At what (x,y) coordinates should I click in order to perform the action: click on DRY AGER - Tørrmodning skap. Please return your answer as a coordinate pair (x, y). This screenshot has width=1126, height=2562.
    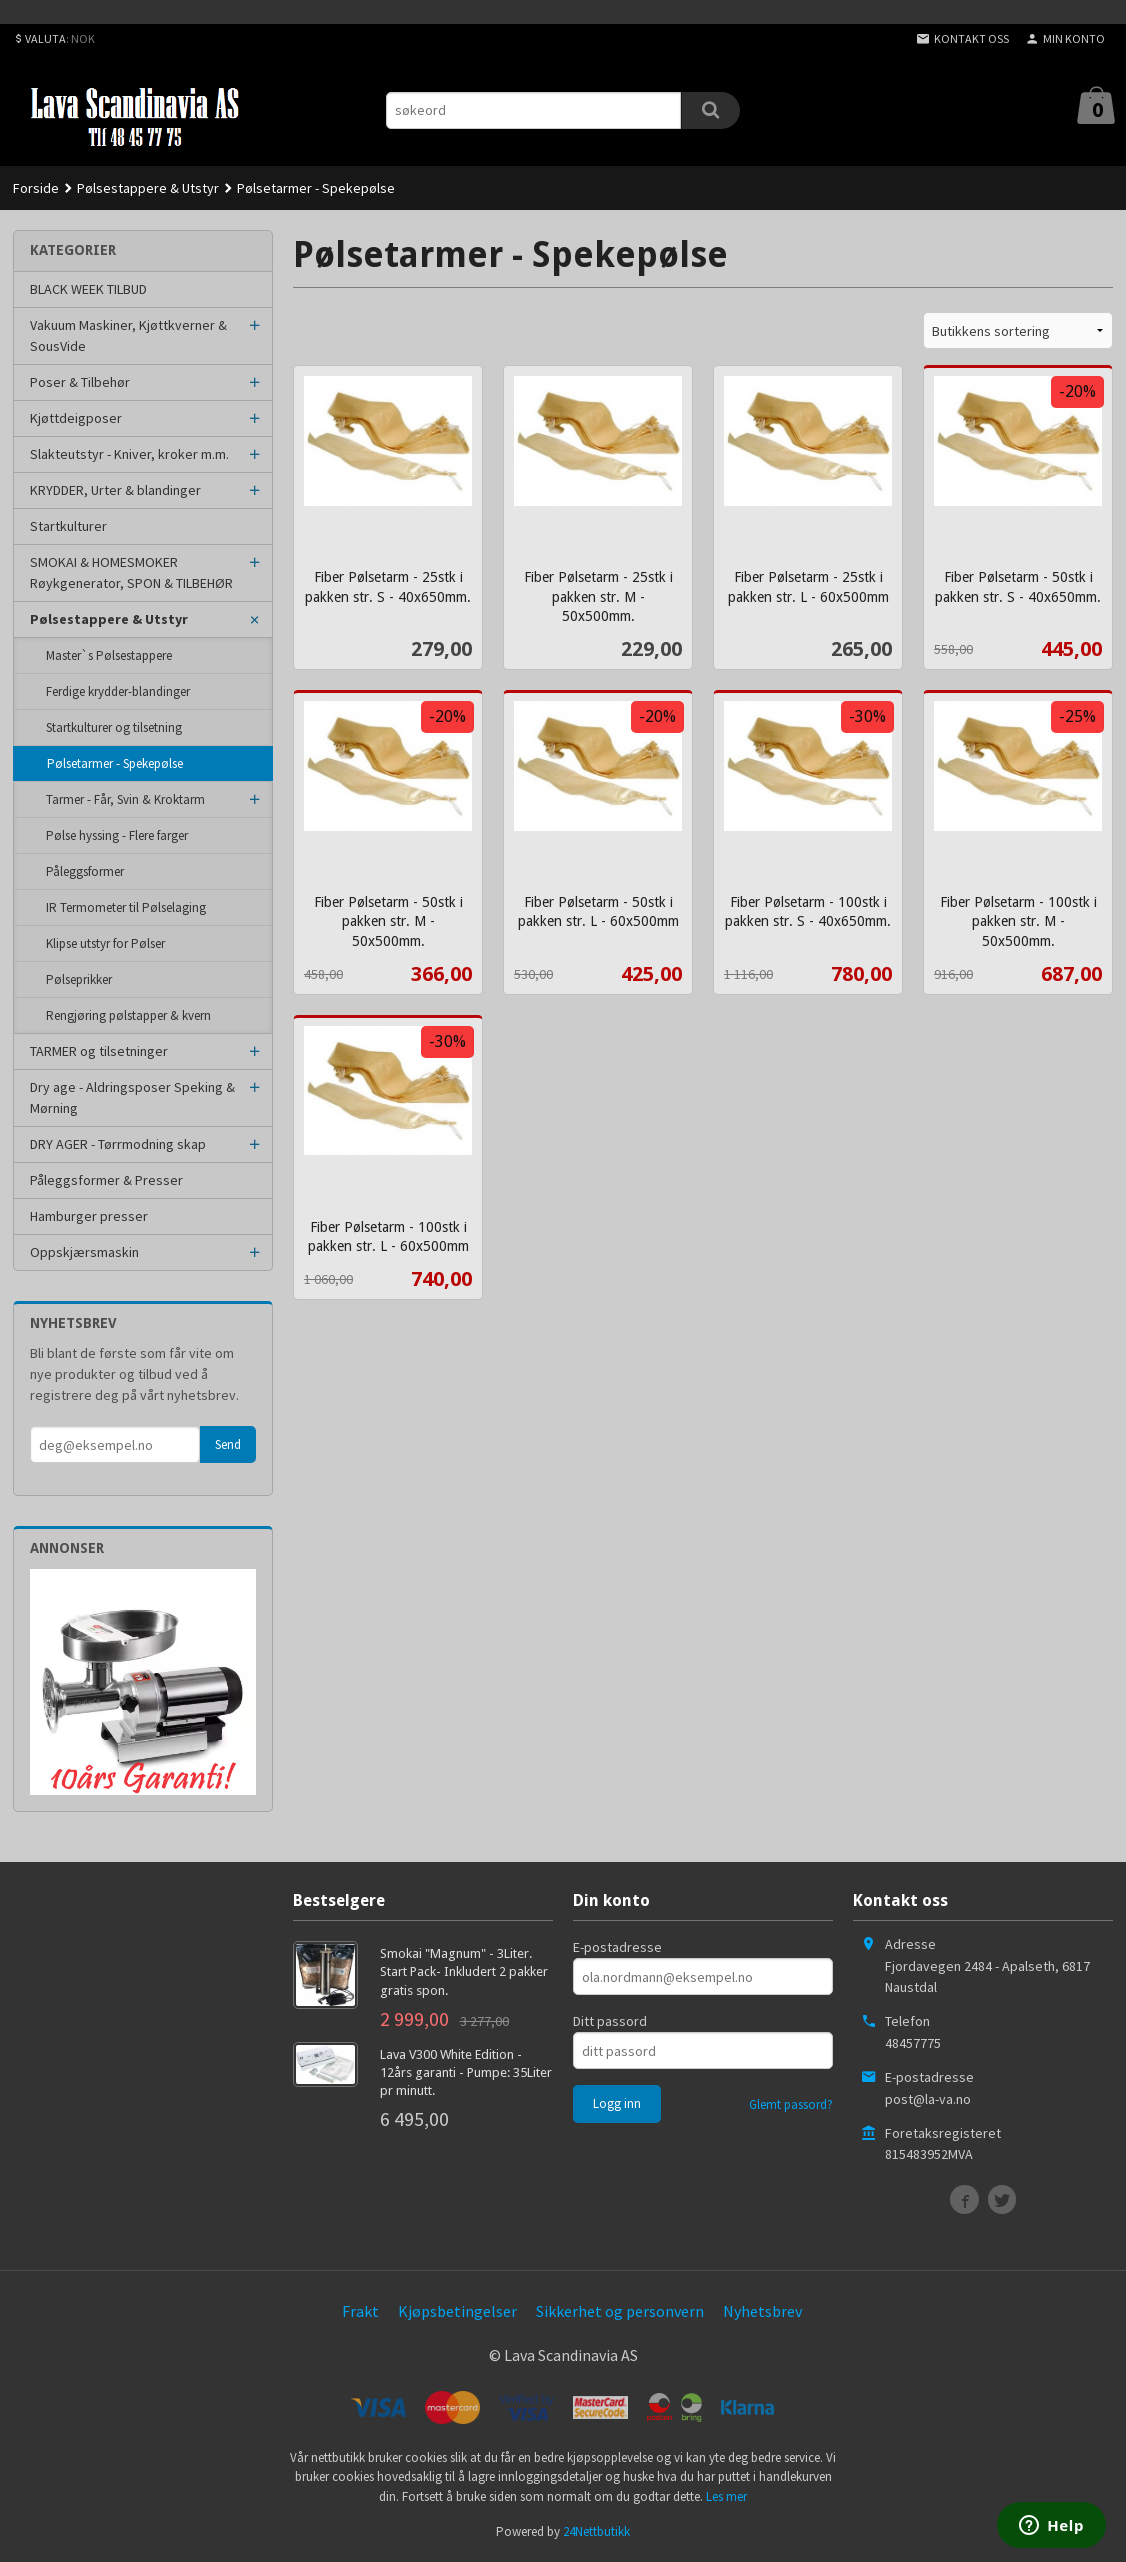
    Looking at the image, I should click on (118, 1144).